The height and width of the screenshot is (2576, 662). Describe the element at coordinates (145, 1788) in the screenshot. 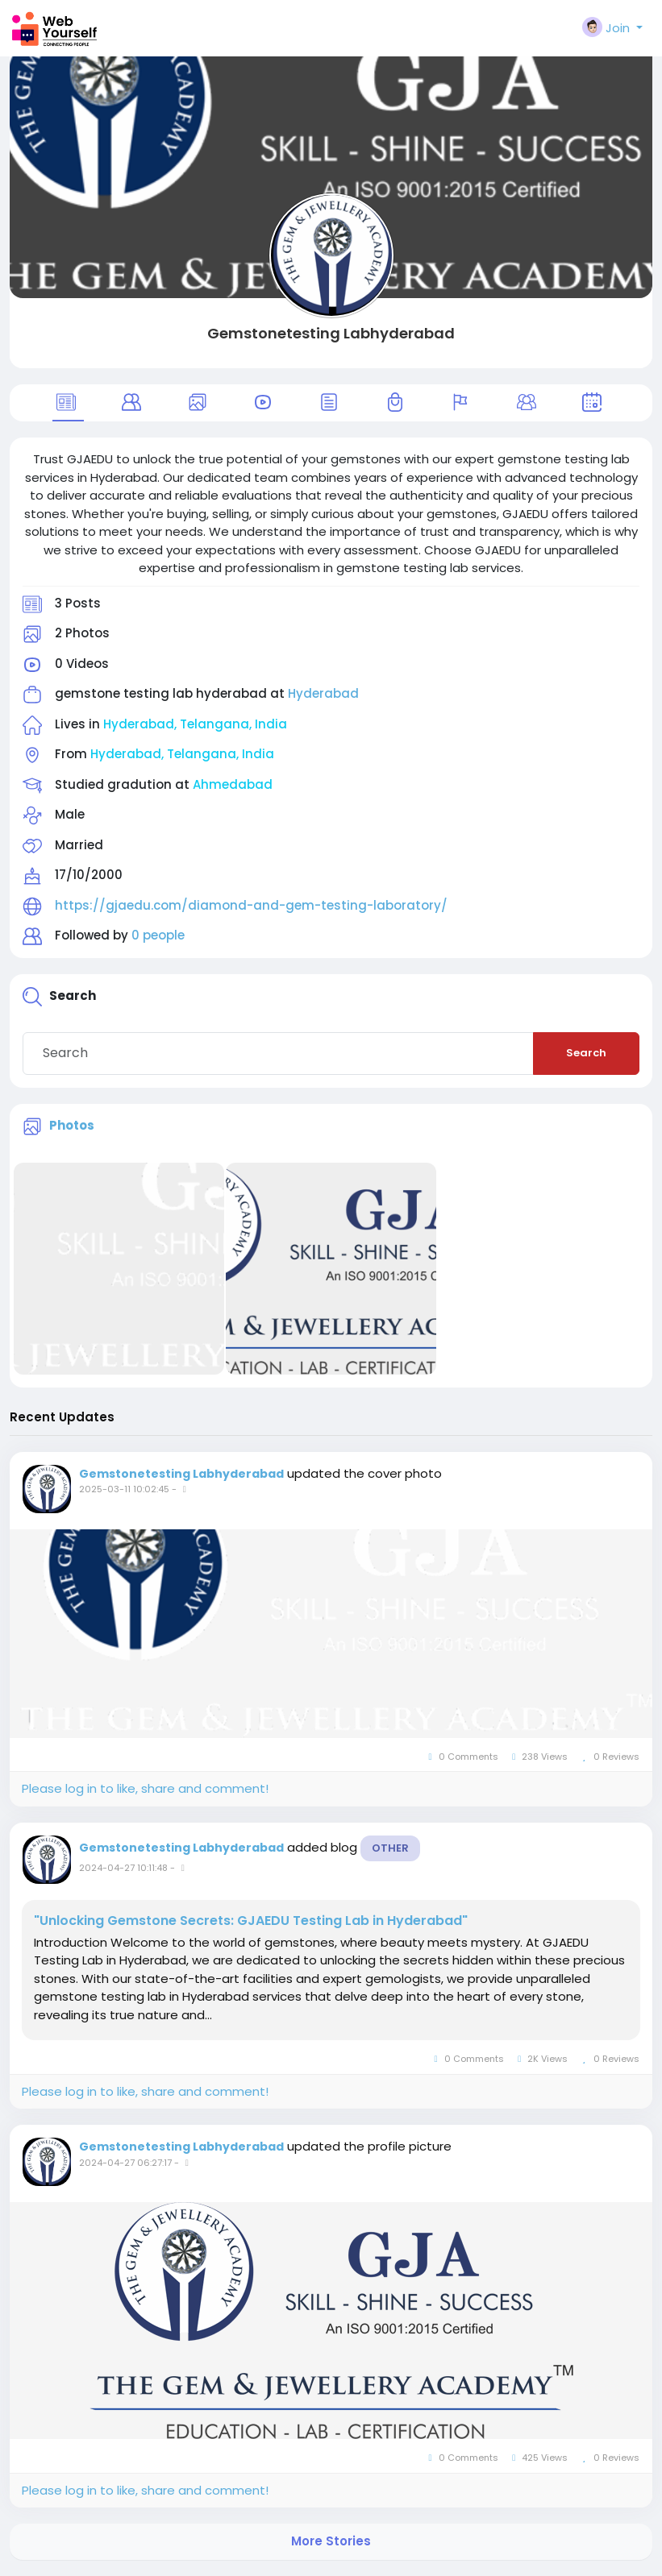

I see `Please log in to like, share and comment!` at that location.